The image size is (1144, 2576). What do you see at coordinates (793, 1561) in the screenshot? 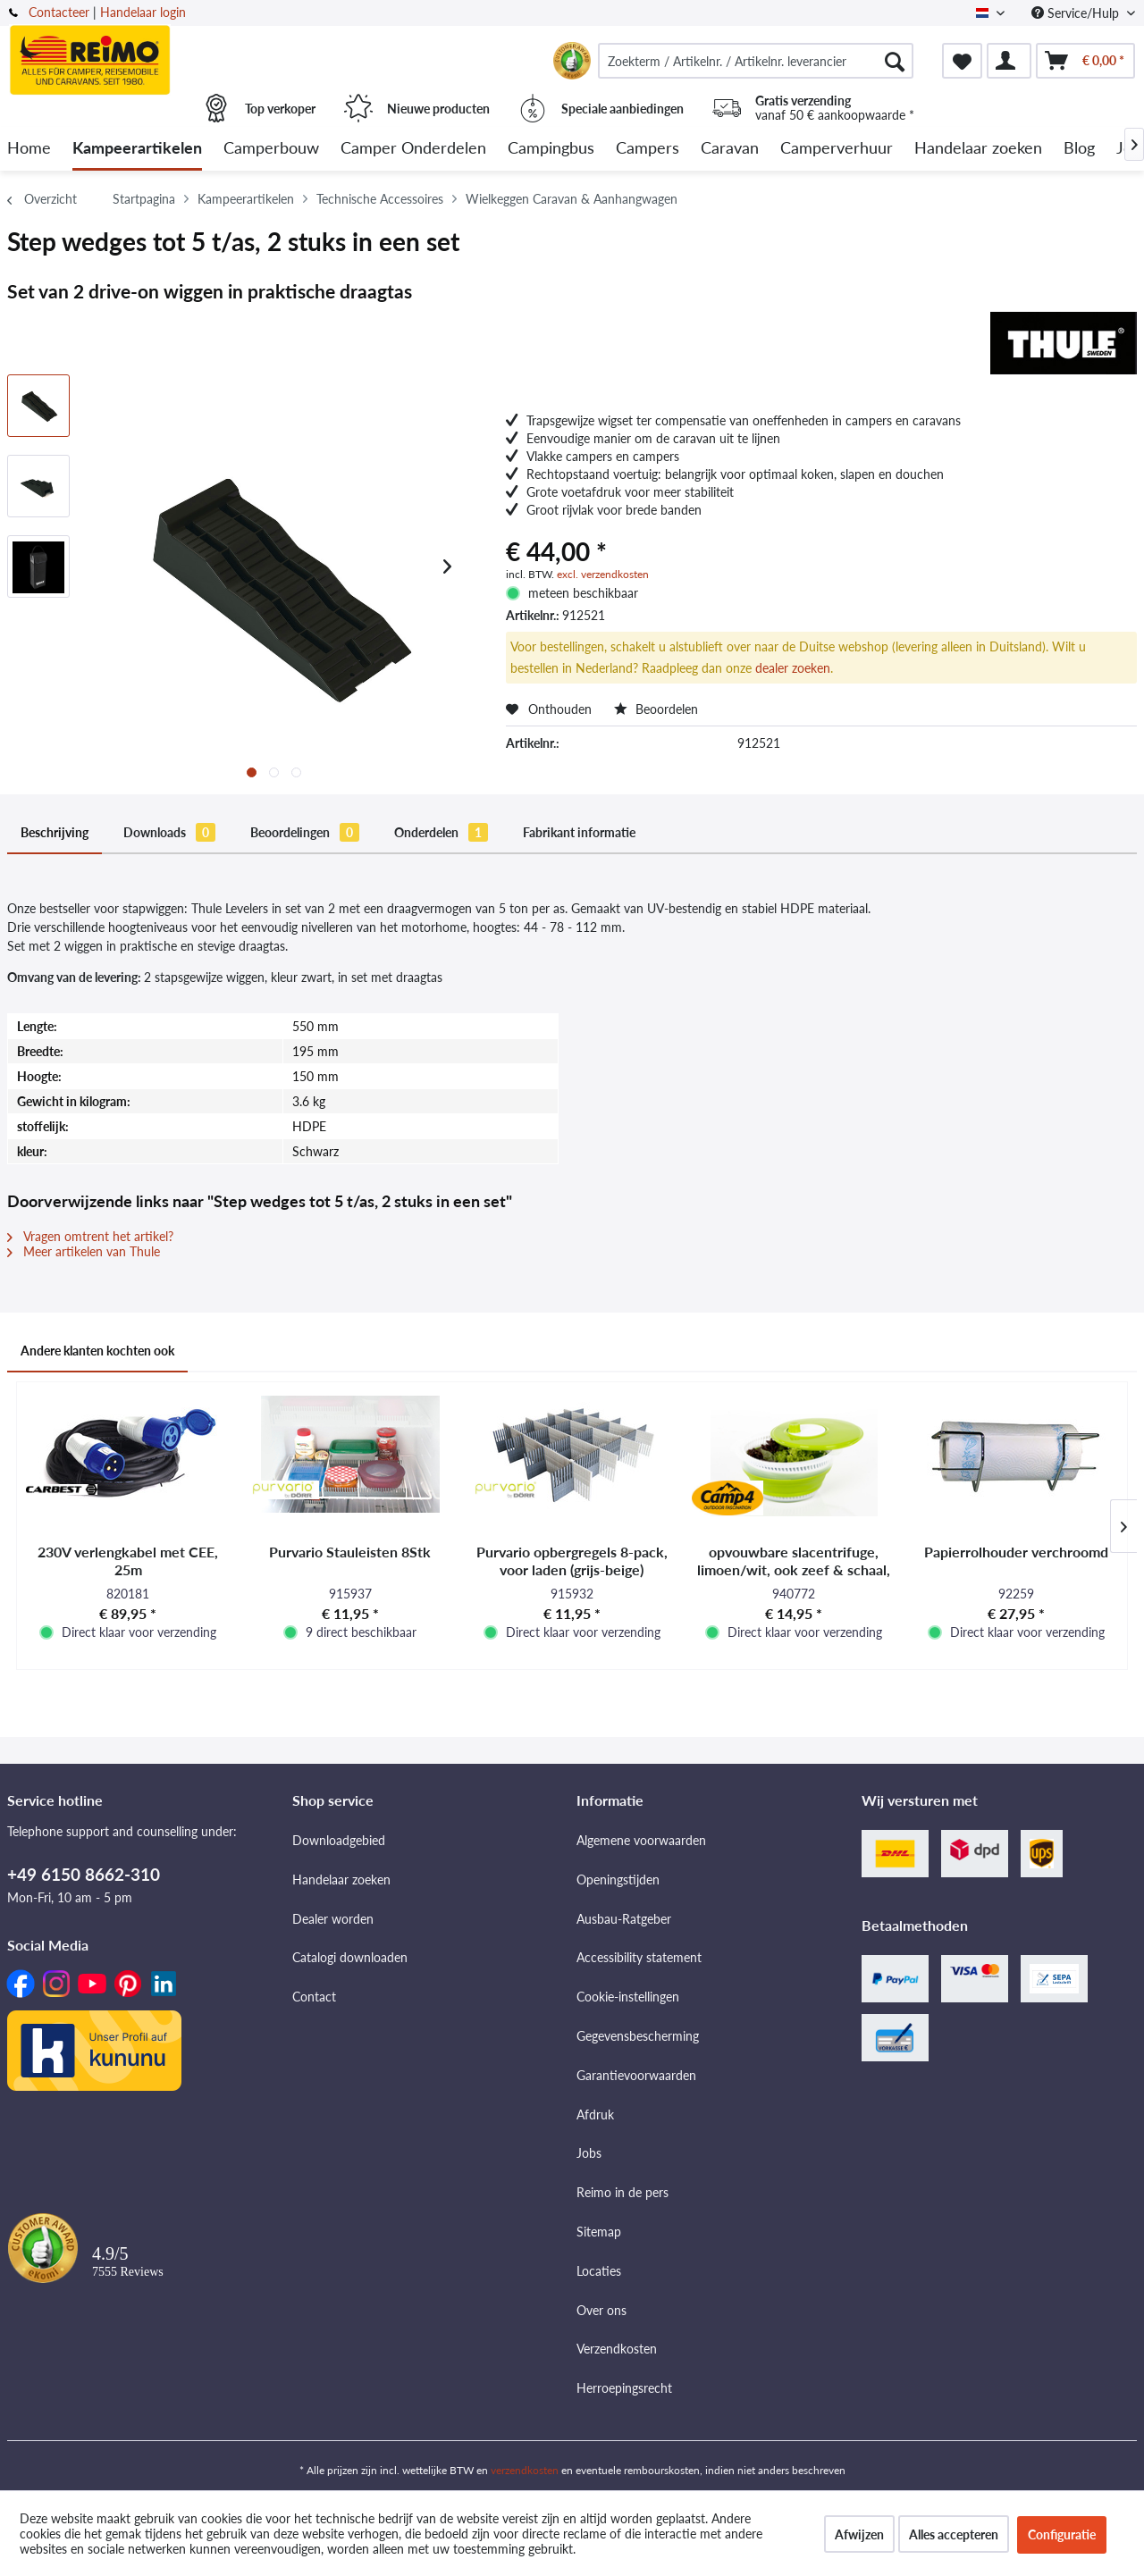
I see `opvouwbare slacentrifuge, limoen/wit, ook zeef & schaal, met deksel` at bounding box center [793, 1561].